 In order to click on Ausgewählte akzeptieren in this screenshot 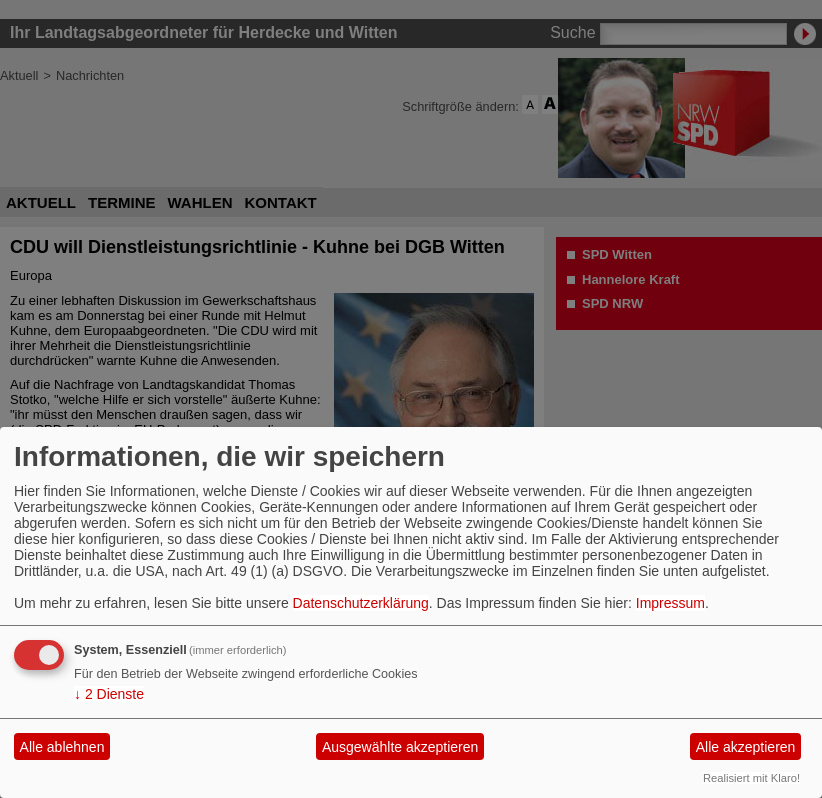, I will do `click(400, 747)`.